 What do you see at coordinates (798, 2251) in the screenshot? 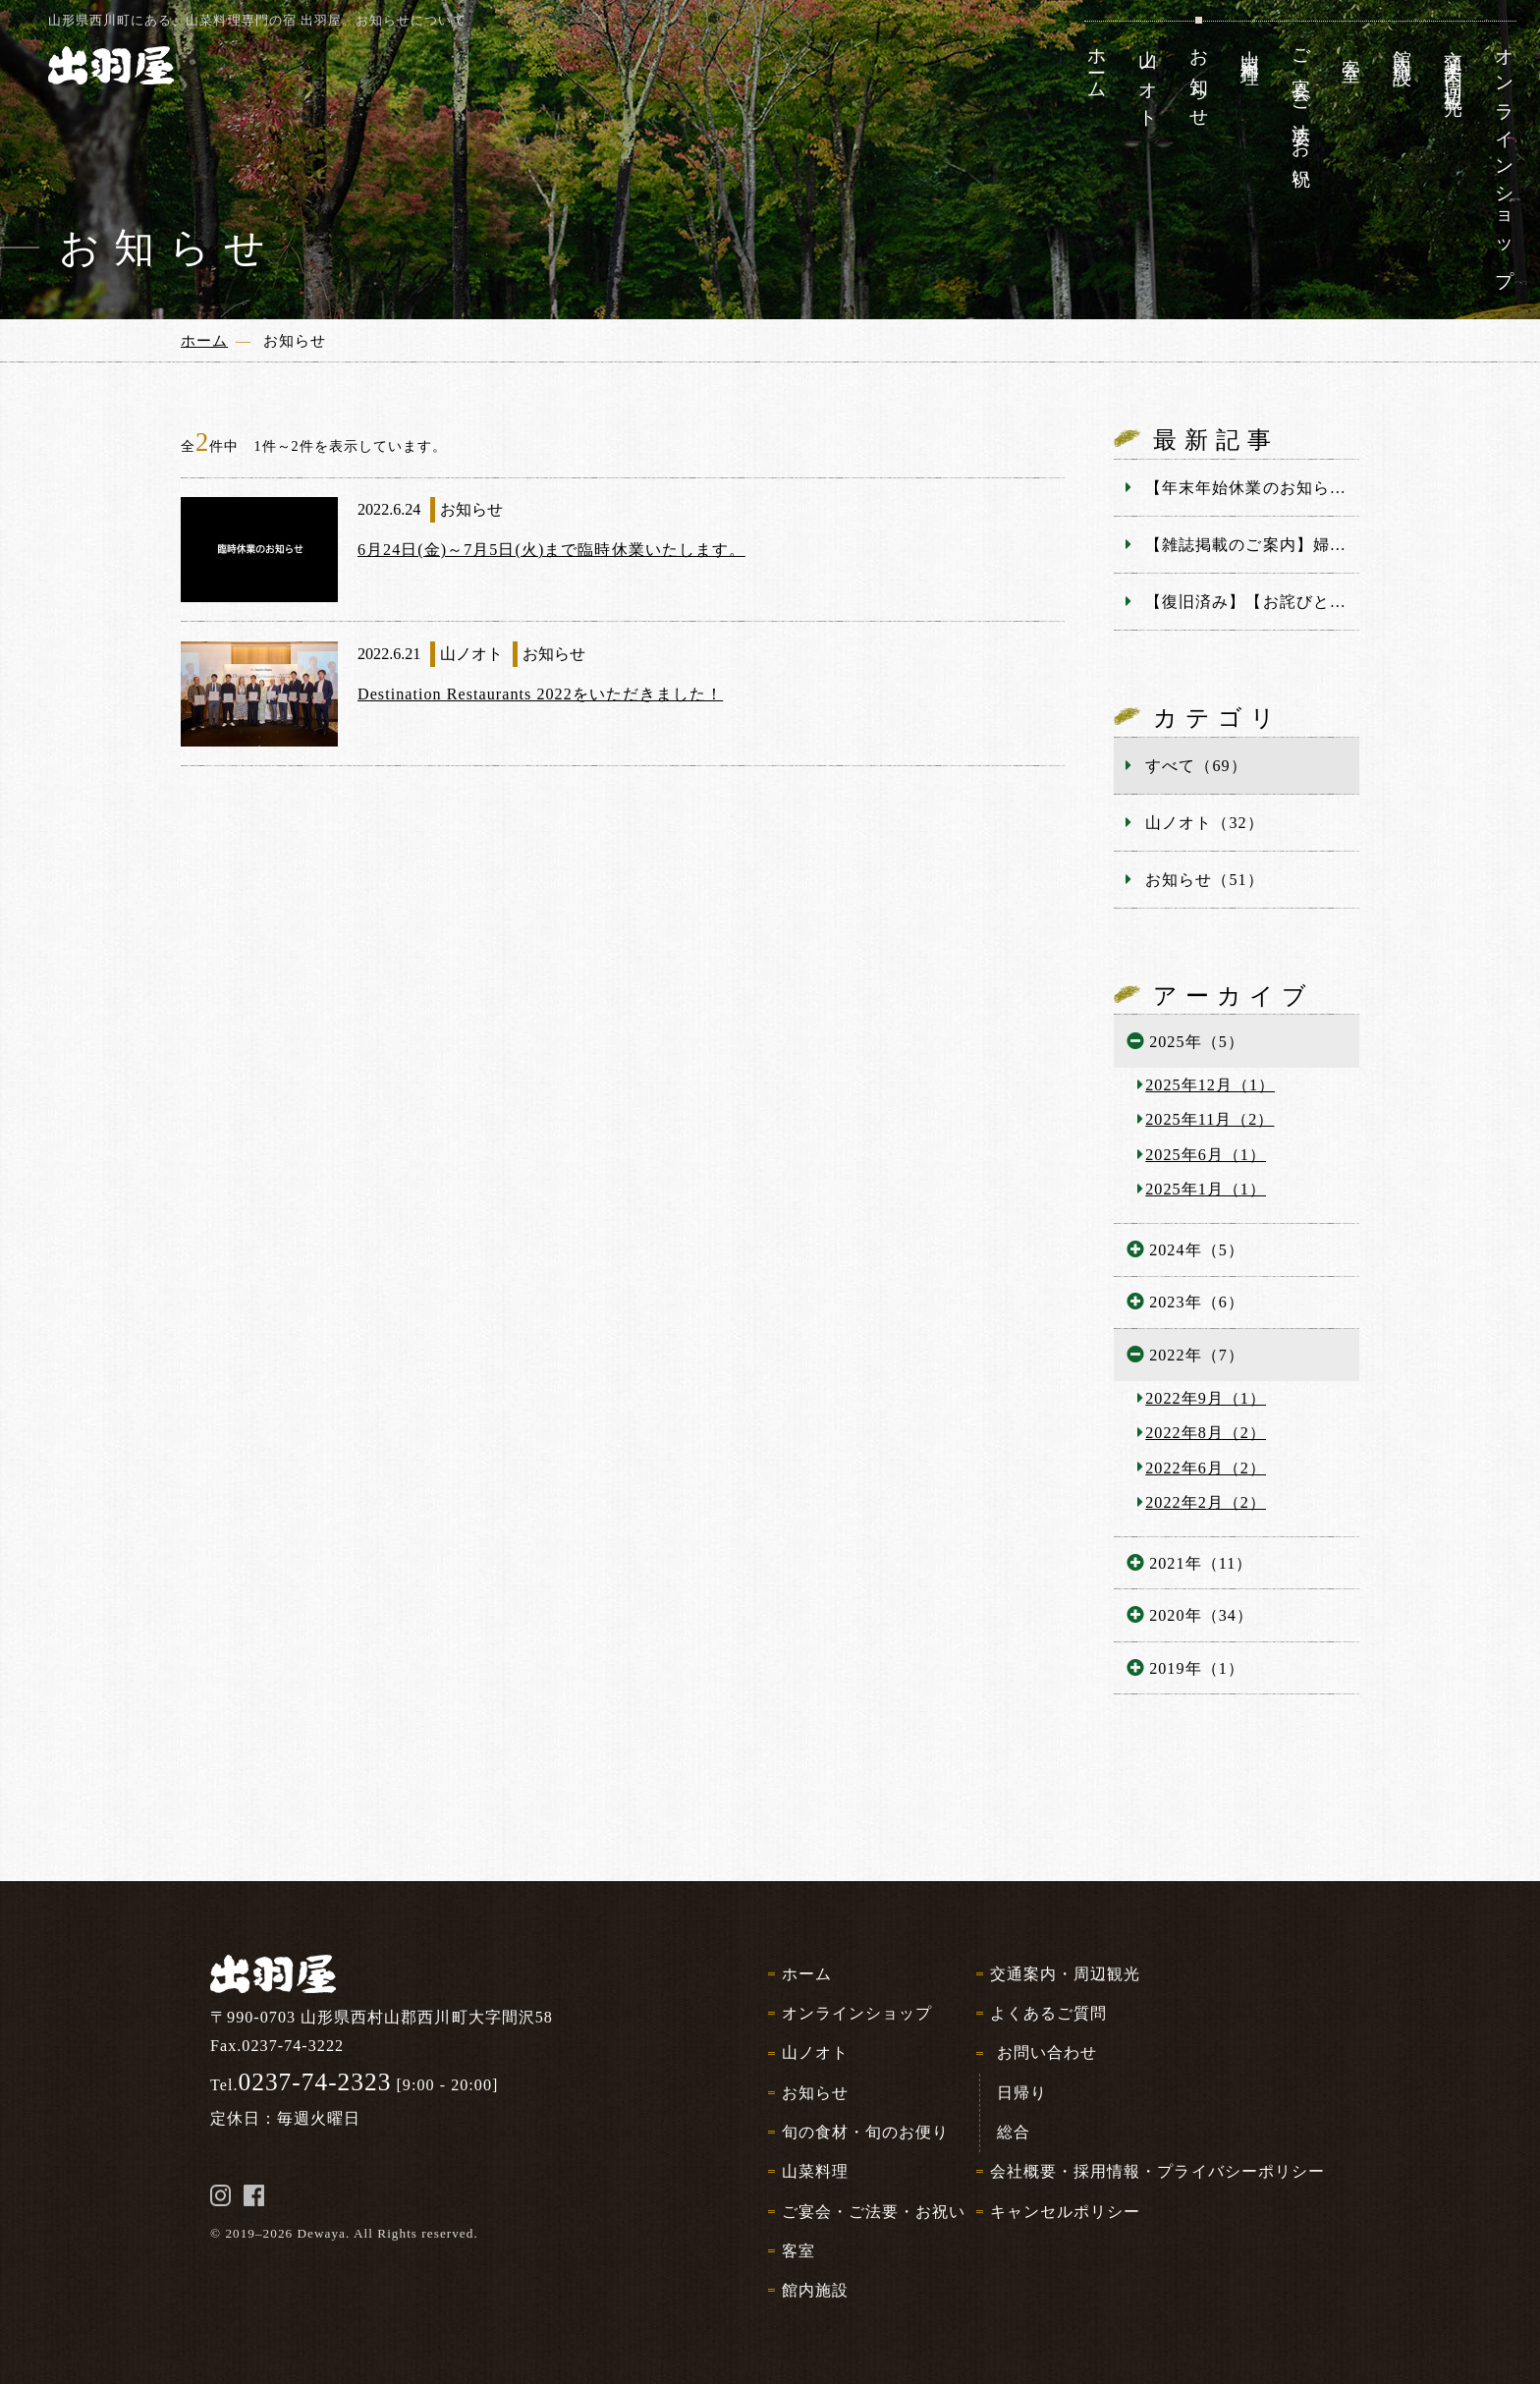
I see `客室` at bounding box center [798, 2251].